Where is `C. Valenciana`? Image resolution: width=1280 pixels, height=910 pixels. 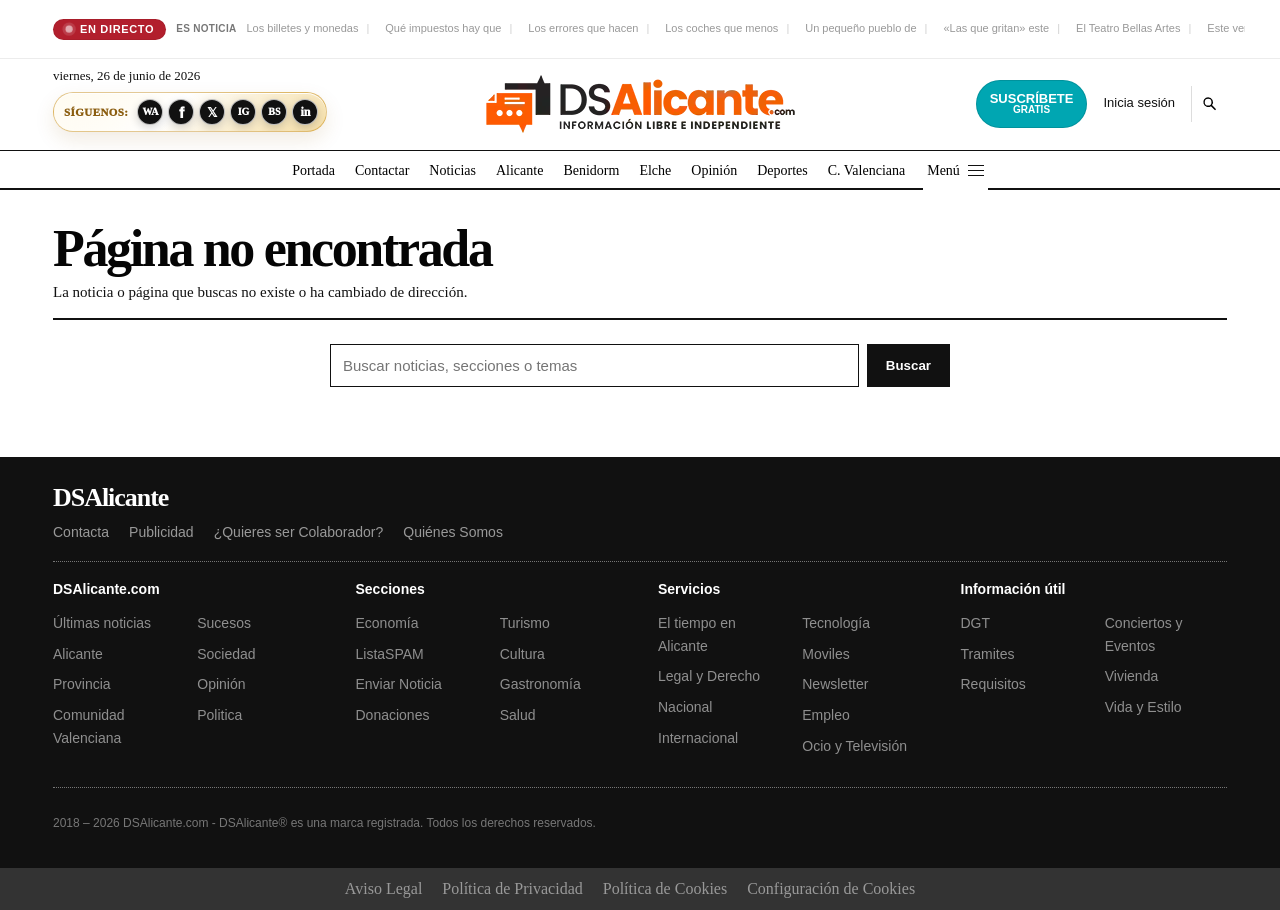
C. Valenciana is located at coordinates (867, 170).